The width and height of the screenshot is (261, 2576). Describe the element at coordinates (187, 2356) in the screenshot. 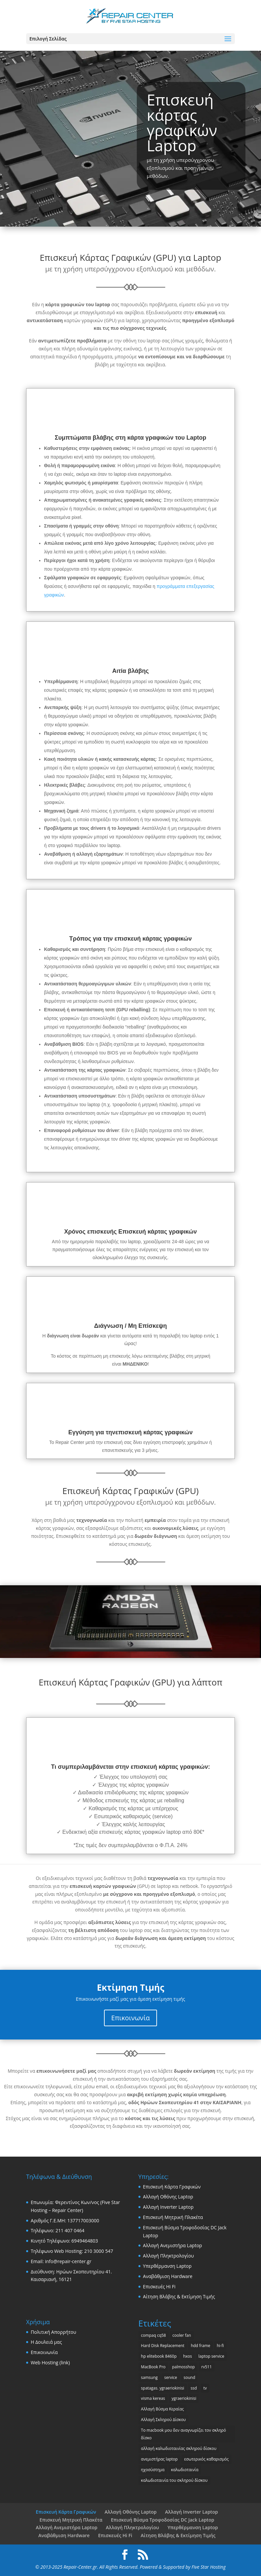

I see `hxos [hxos (1 στοιχείο)]` at that location.